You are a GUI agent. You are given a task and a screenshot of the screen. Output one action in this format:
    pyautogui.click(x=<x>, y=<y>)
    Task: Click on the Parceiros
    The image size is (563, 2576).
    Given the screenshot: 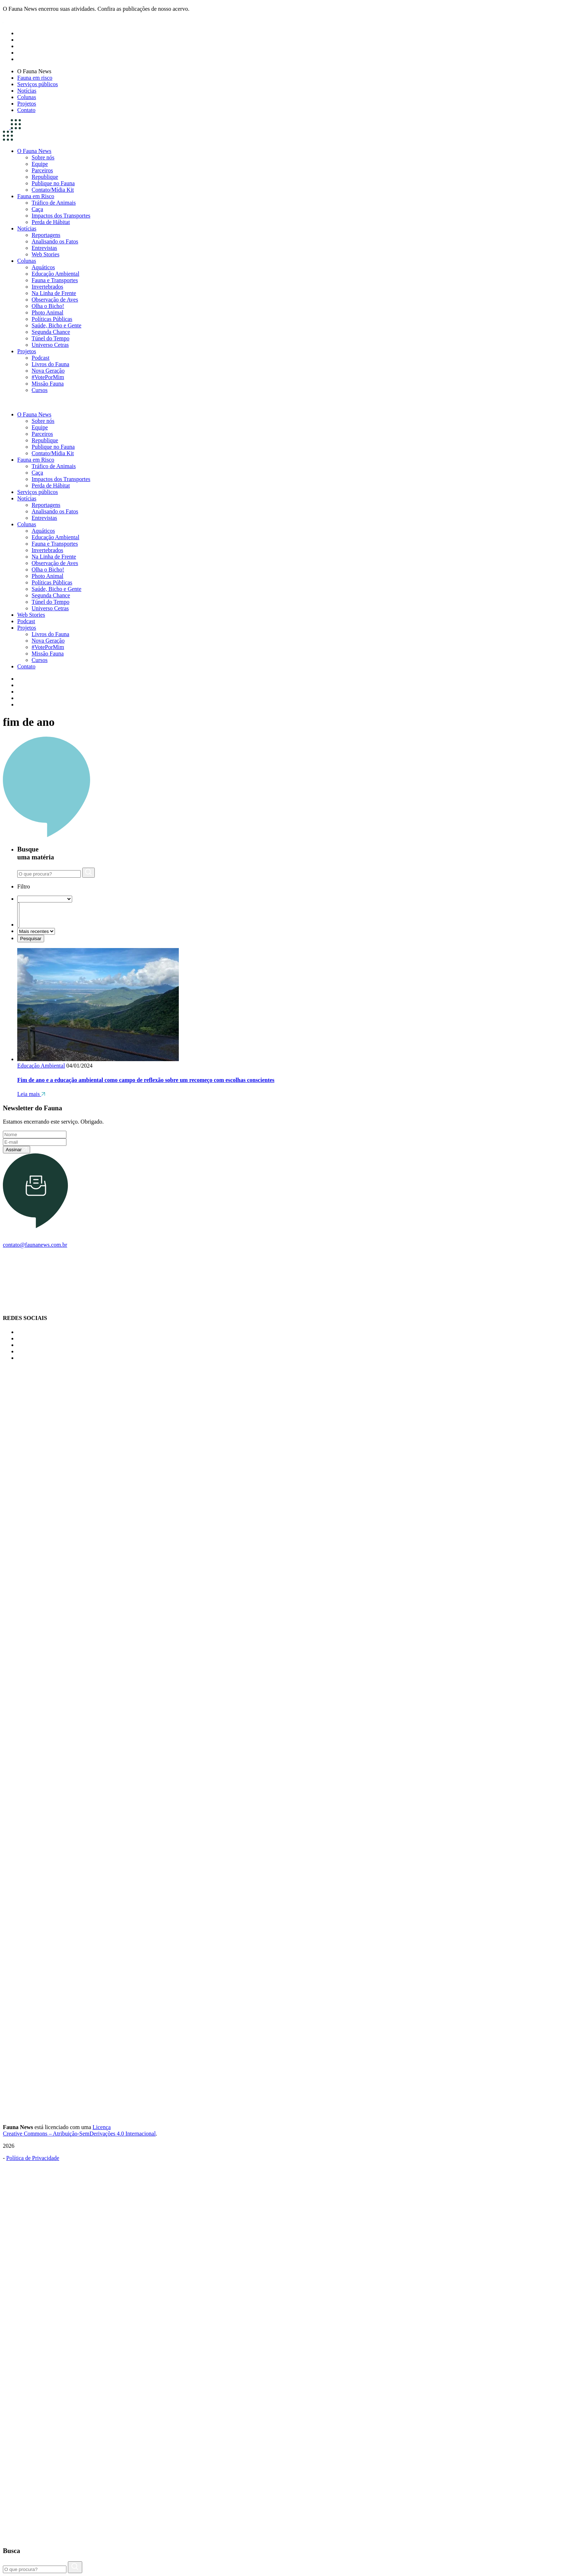 What is the action you would take?
    pyautogui.click(x=42, y=170)
    